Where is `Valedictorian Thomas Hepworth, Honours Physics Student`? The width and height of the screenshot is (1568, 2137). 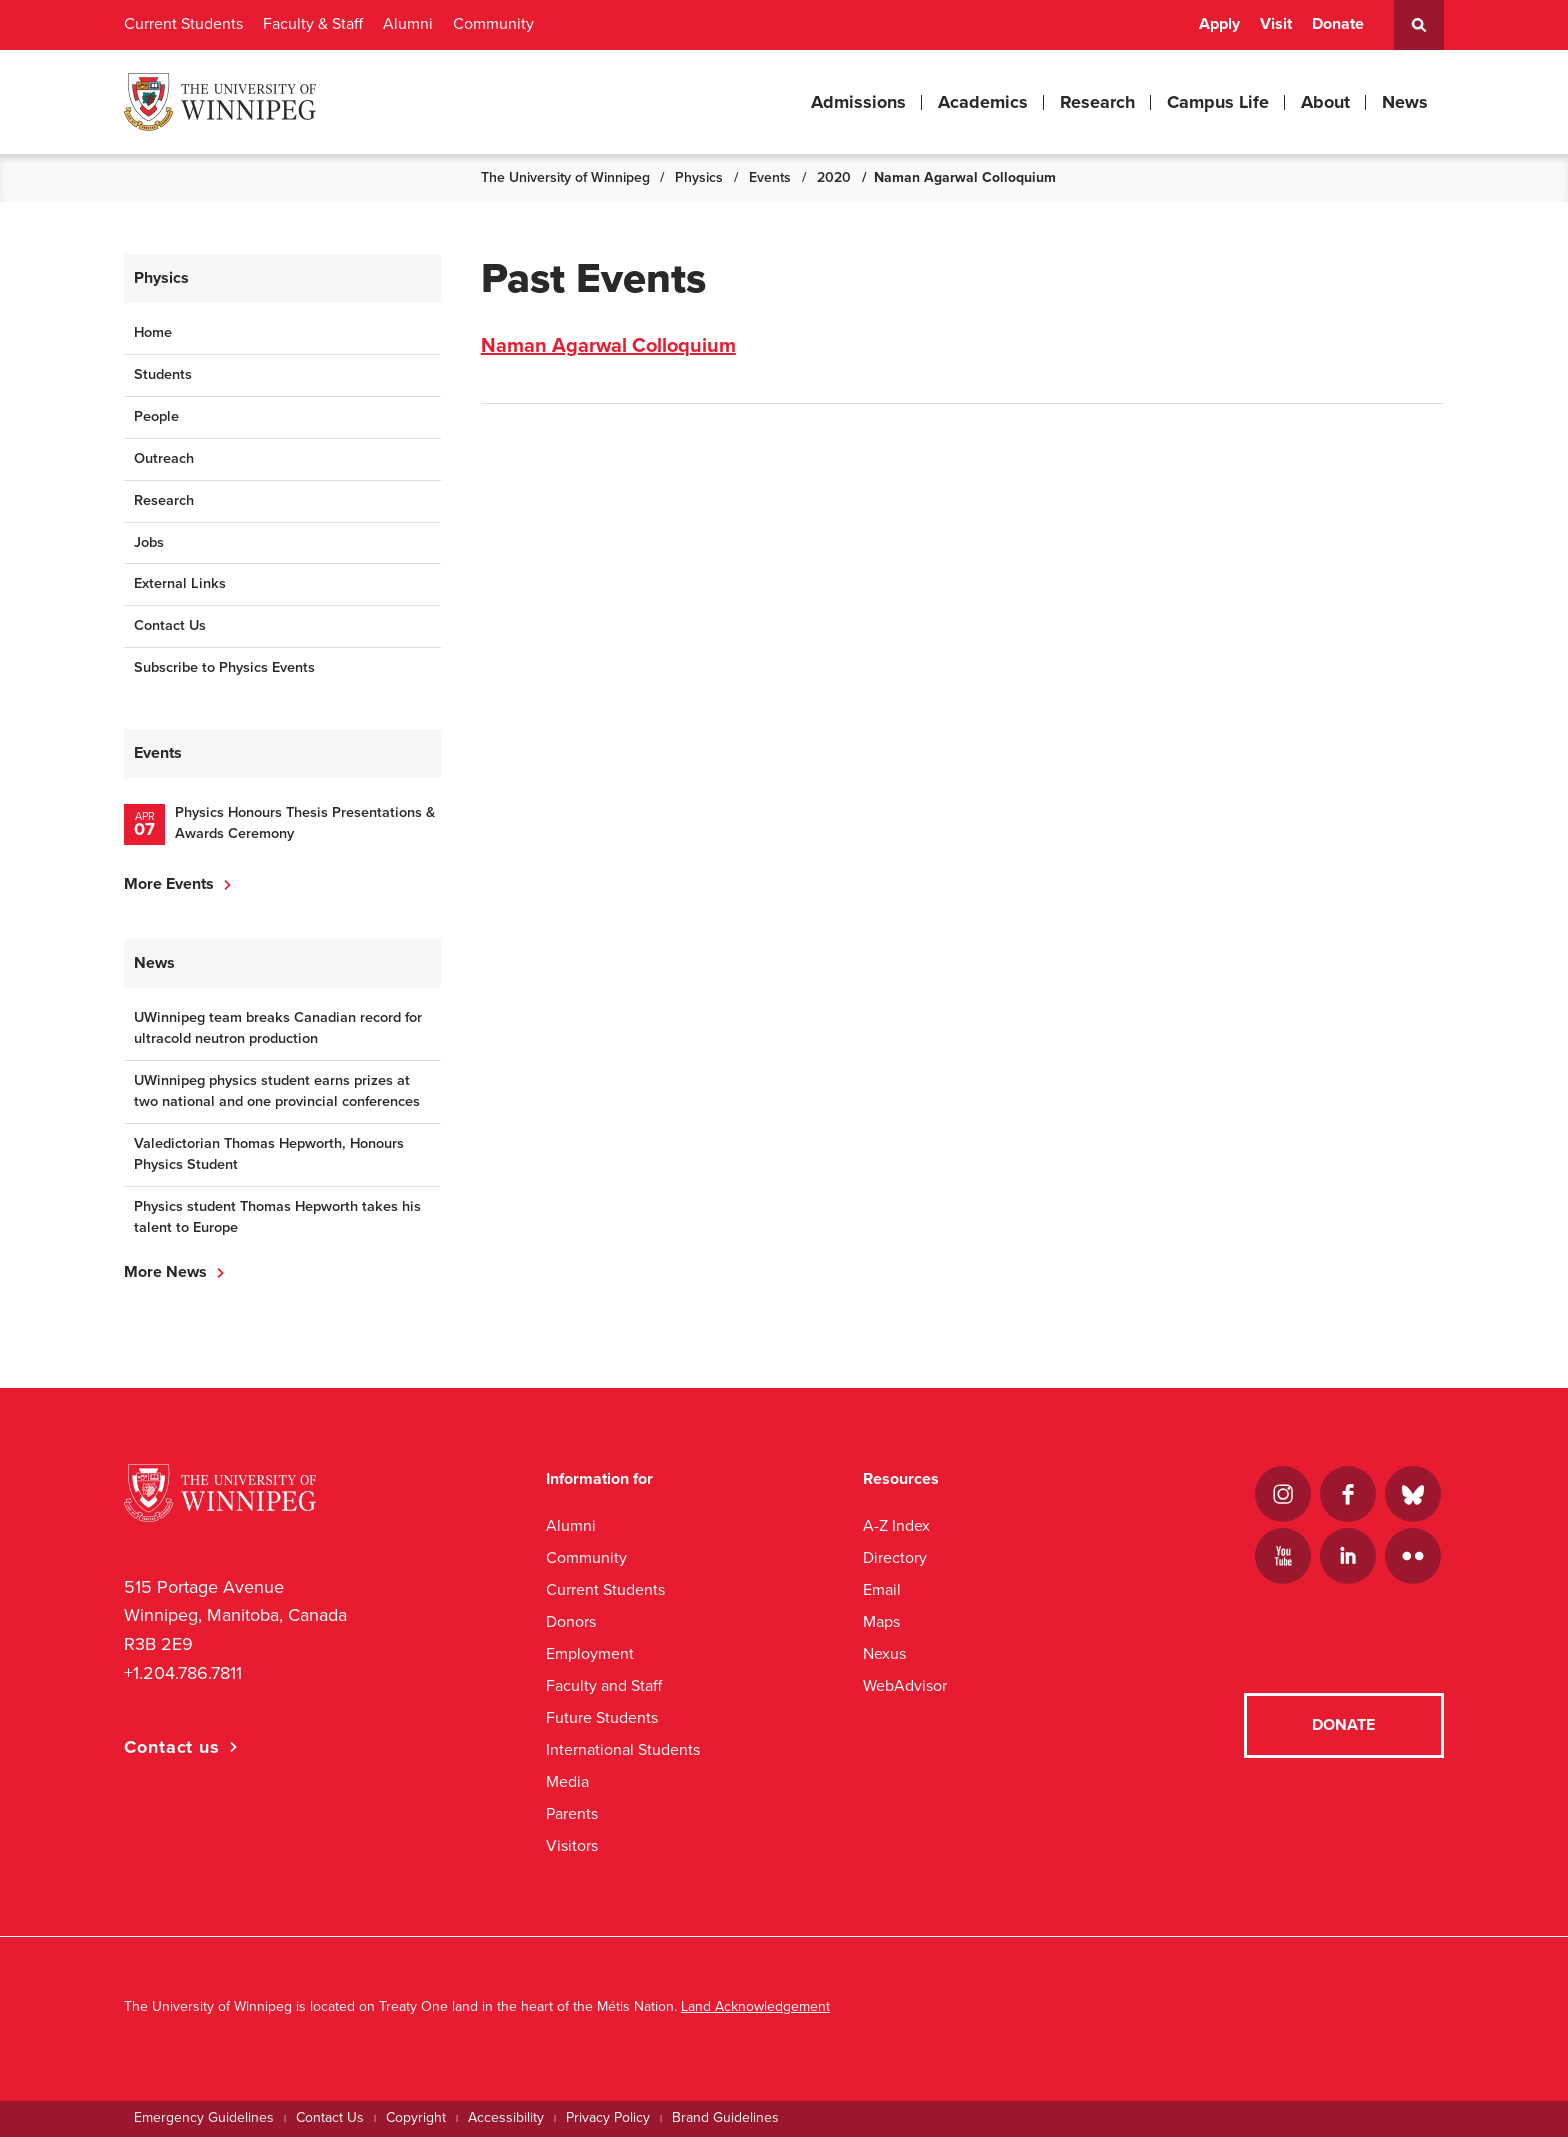 Valedictorian Thomas Hepworth, Honours Physics Student is located at coordinates (269, 1154).